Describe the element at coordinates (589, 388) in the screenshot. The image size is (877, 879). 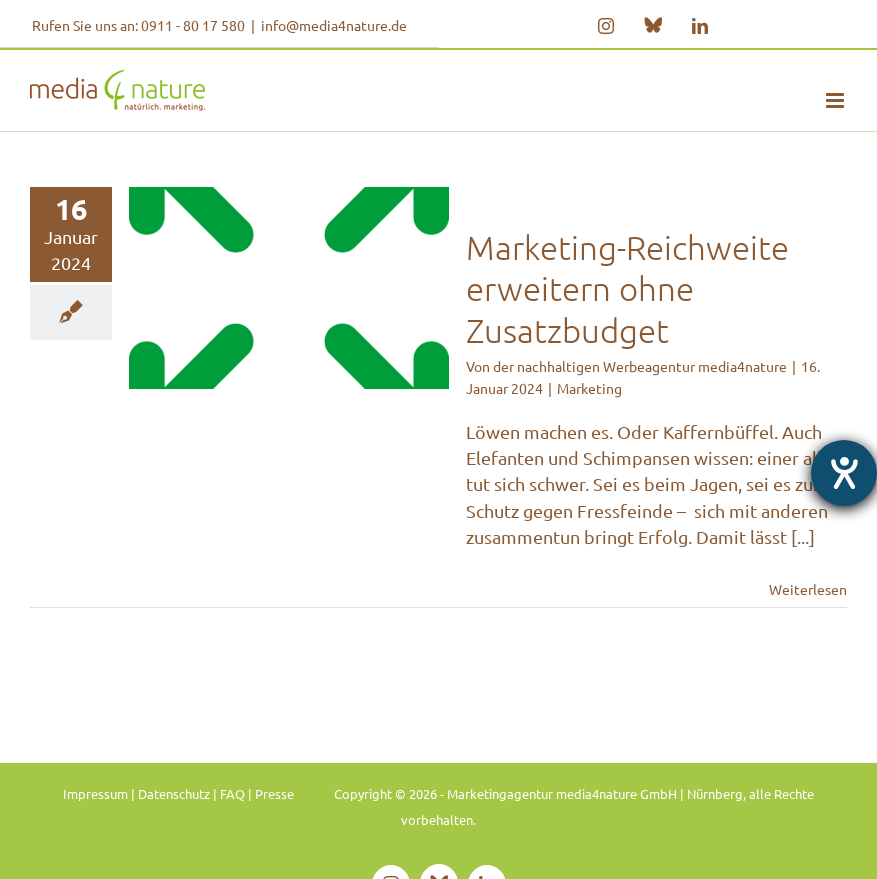
I see `Marketing` at that location.